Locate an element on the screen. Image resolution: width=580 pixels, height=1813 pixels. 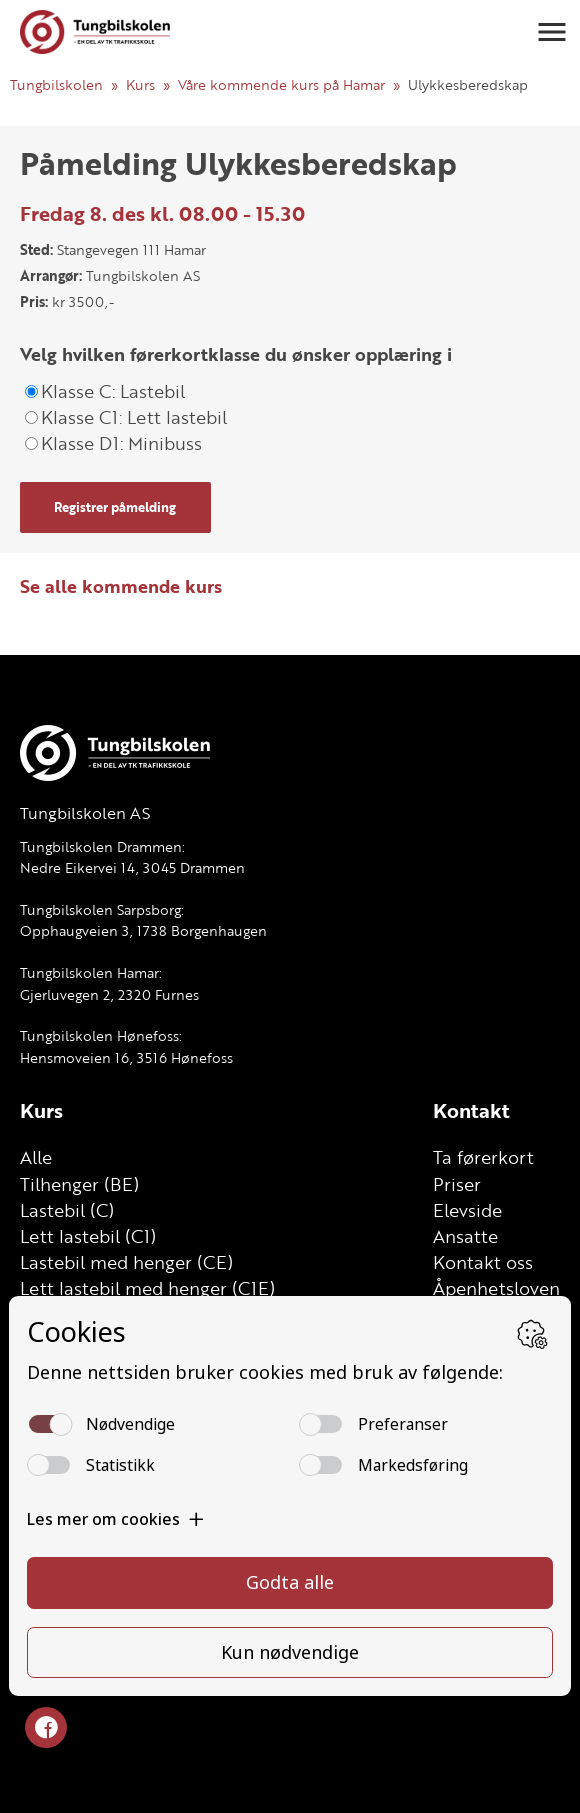
Ansatte is located at coordinates (465, 1236).